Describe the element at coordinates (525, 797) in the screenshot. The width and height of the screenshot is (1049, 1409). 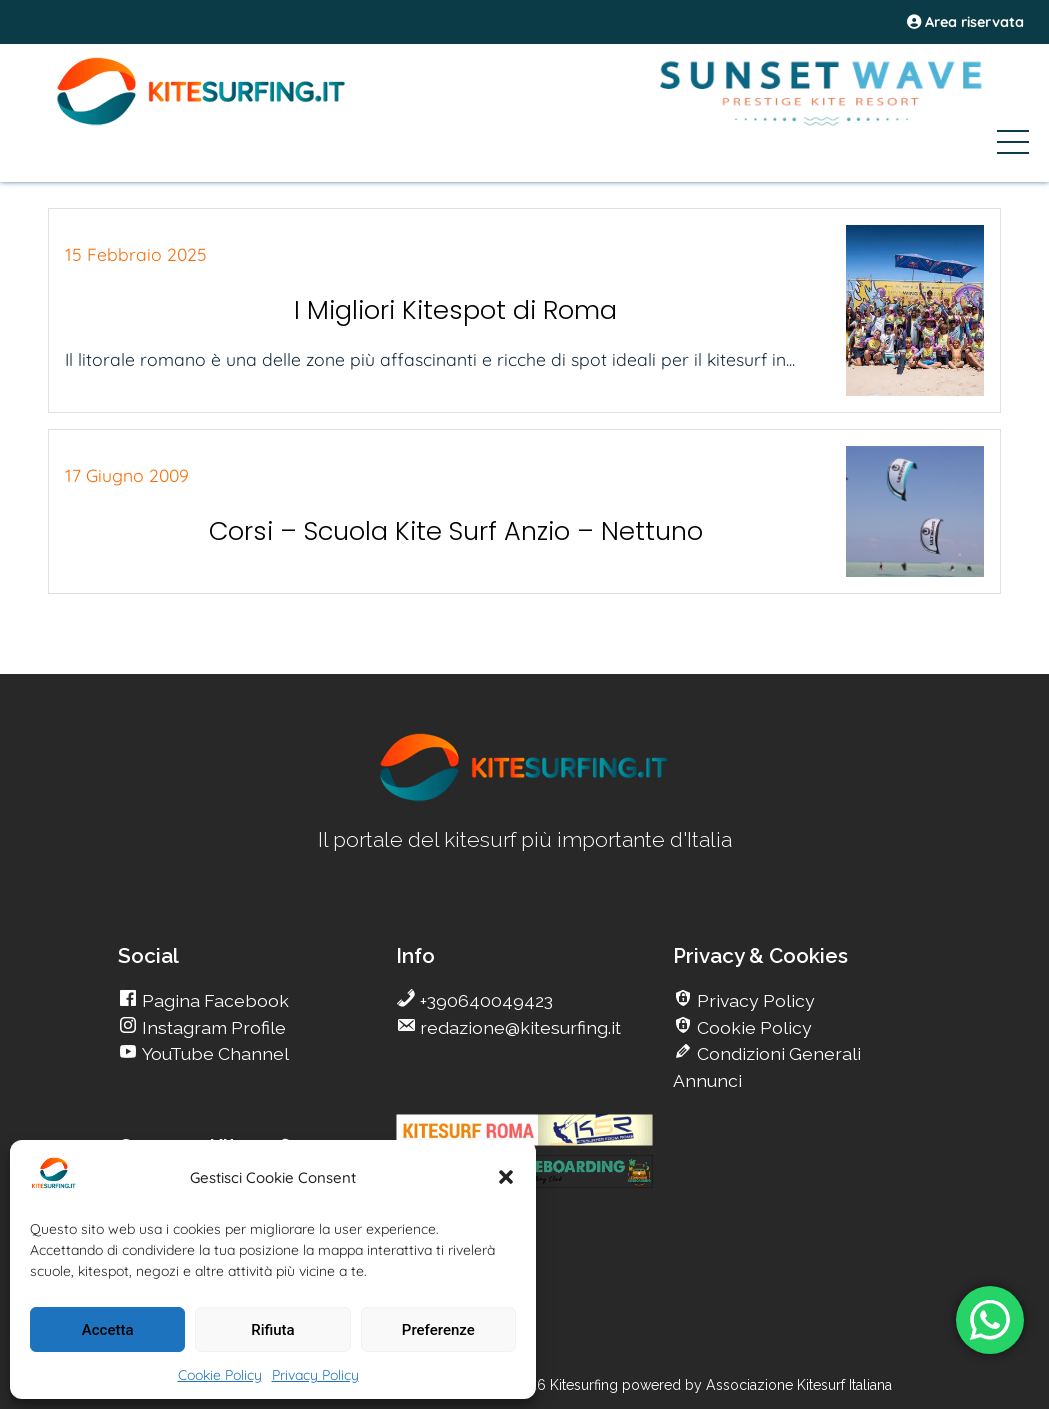
I see `[go Kitesurfing]` at that location.